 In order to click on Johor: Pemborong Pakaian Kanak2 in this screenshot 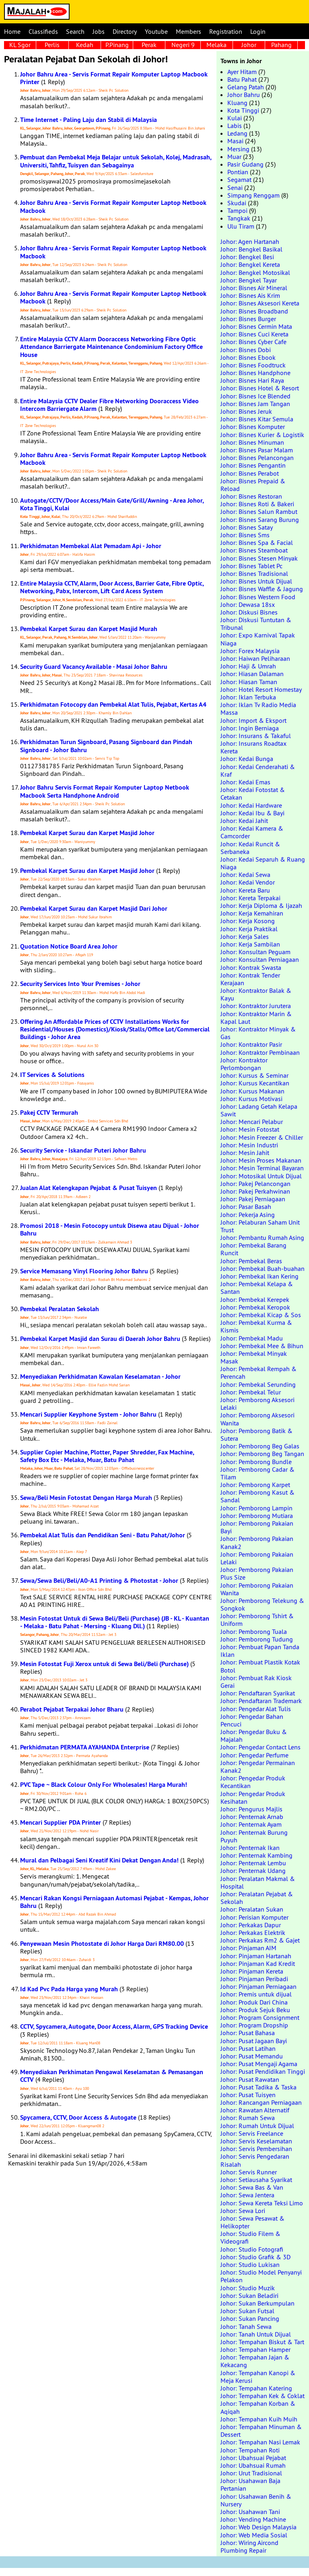, I will do `click(256, 1542)`.